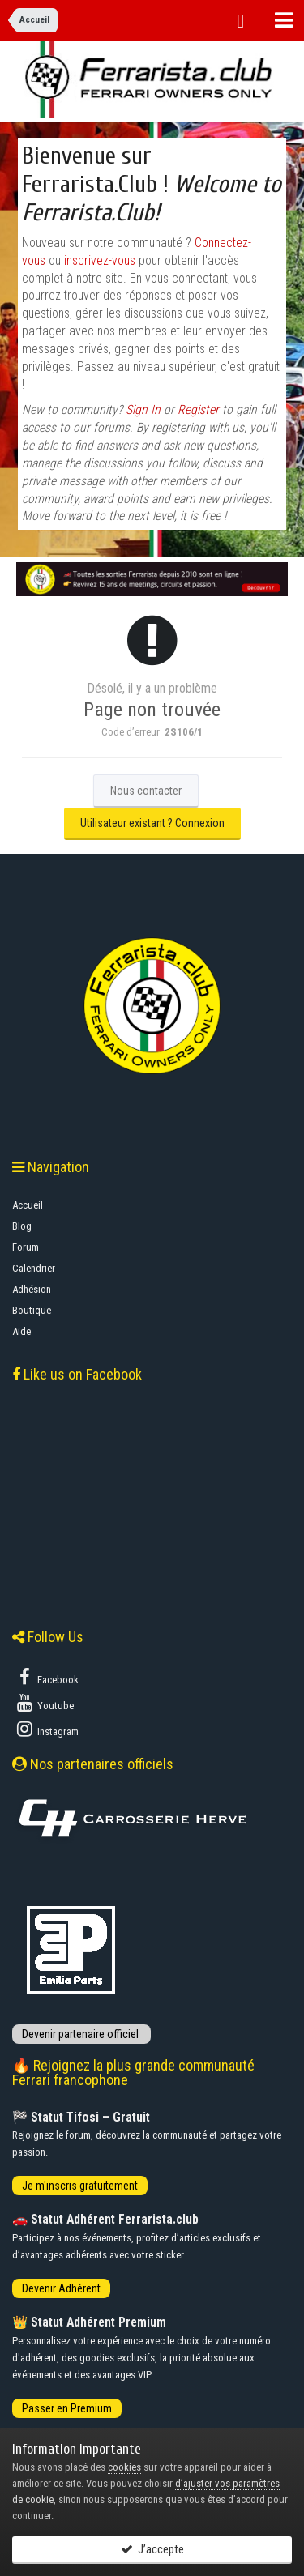  Describe the element at coordinates (146, 790) in the screenshot. I see `Nous contacter` at that location.